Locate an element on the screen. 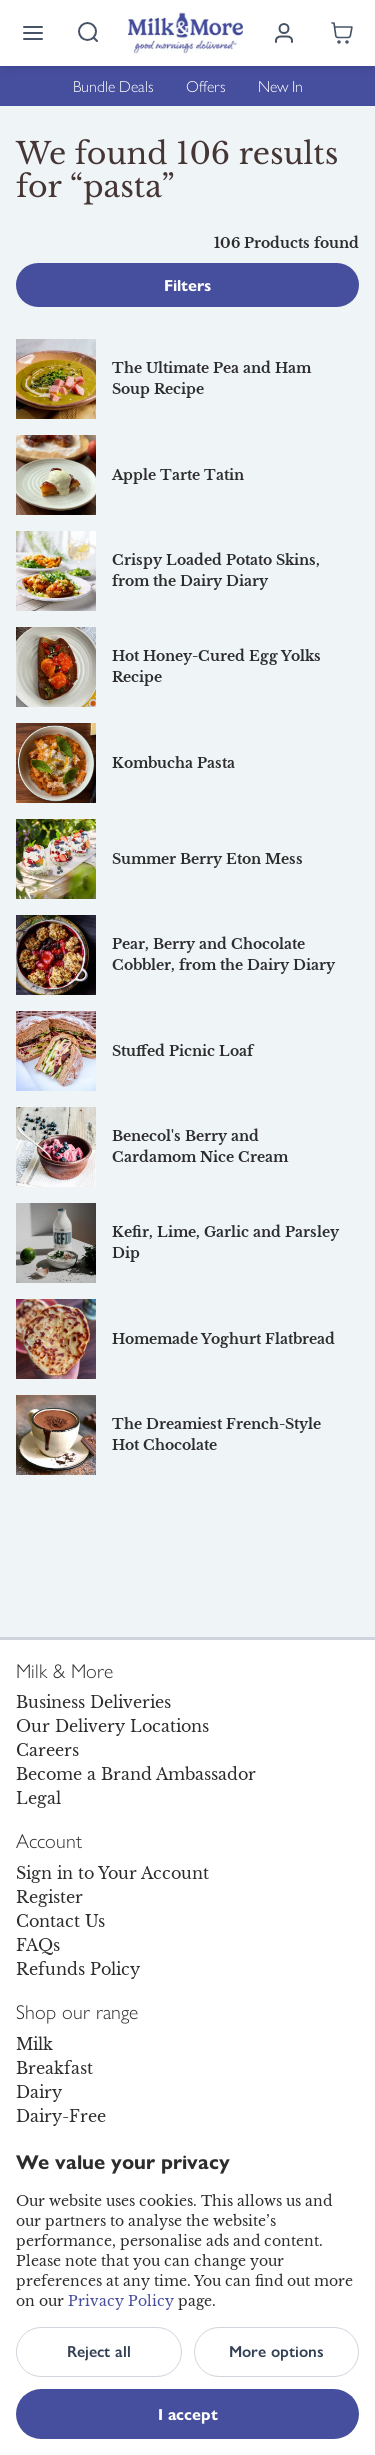  Register is located at coordinates (49, 1897).